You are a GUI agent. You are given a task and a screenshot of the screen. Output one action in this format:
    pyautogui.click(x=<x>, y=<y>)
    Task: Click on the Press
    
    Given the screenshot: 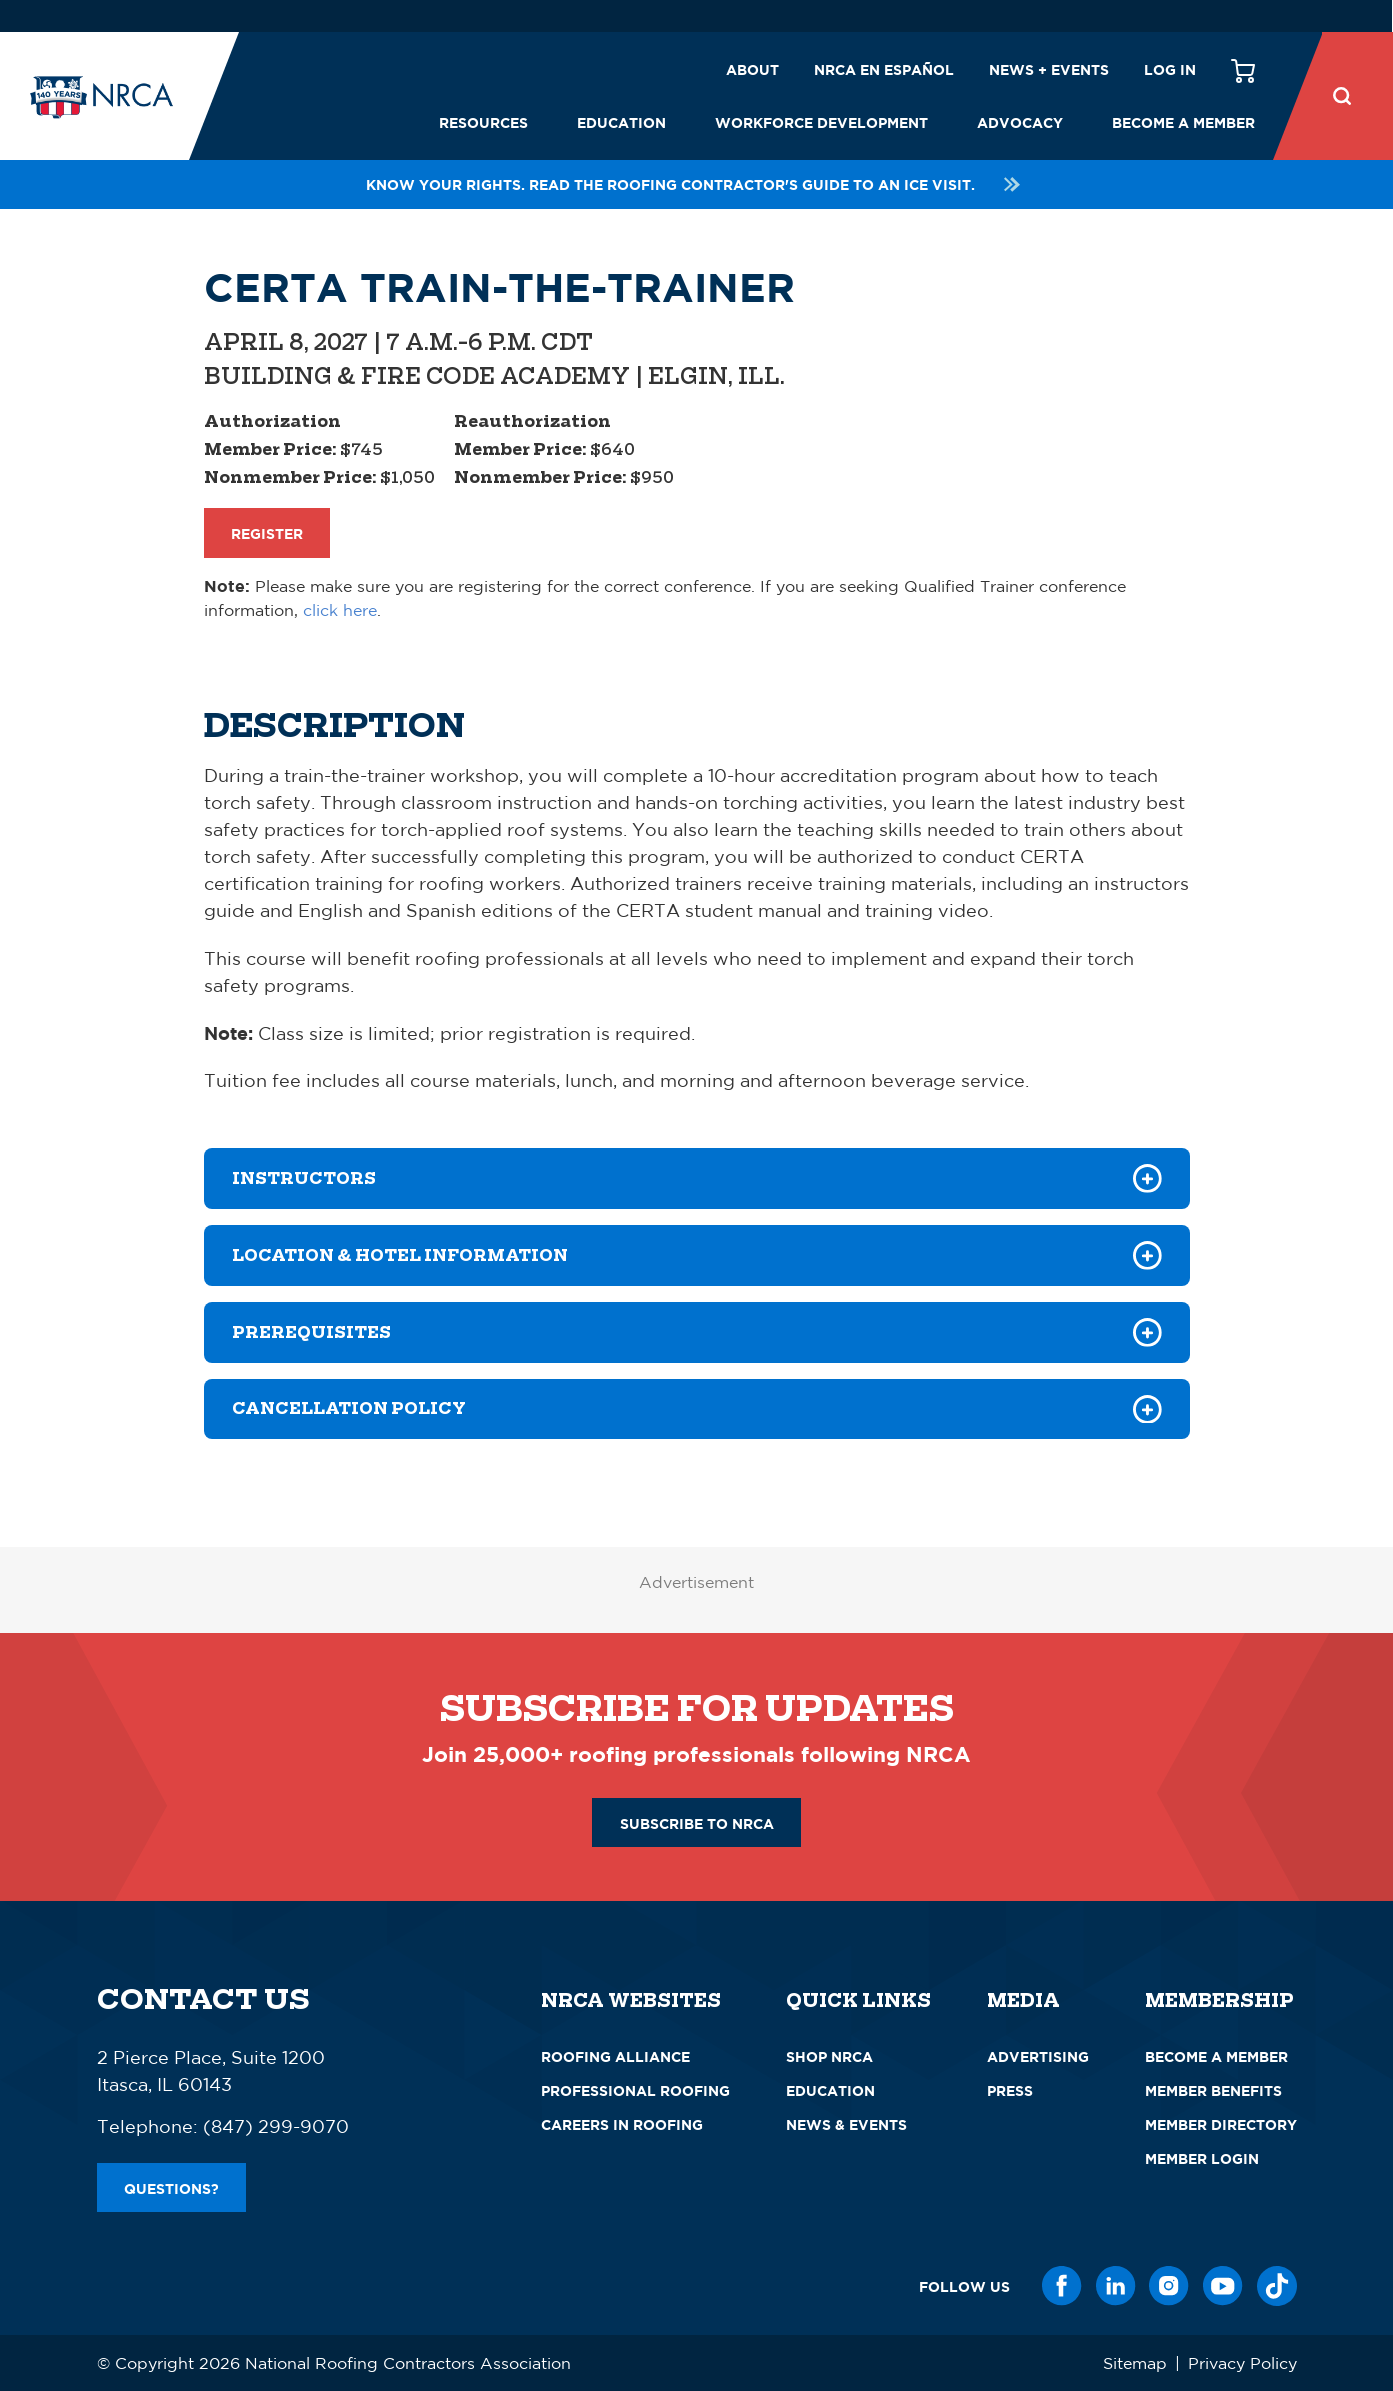 What is the action you would take?
    pyautogui.click(x=1010, y=2090)
    